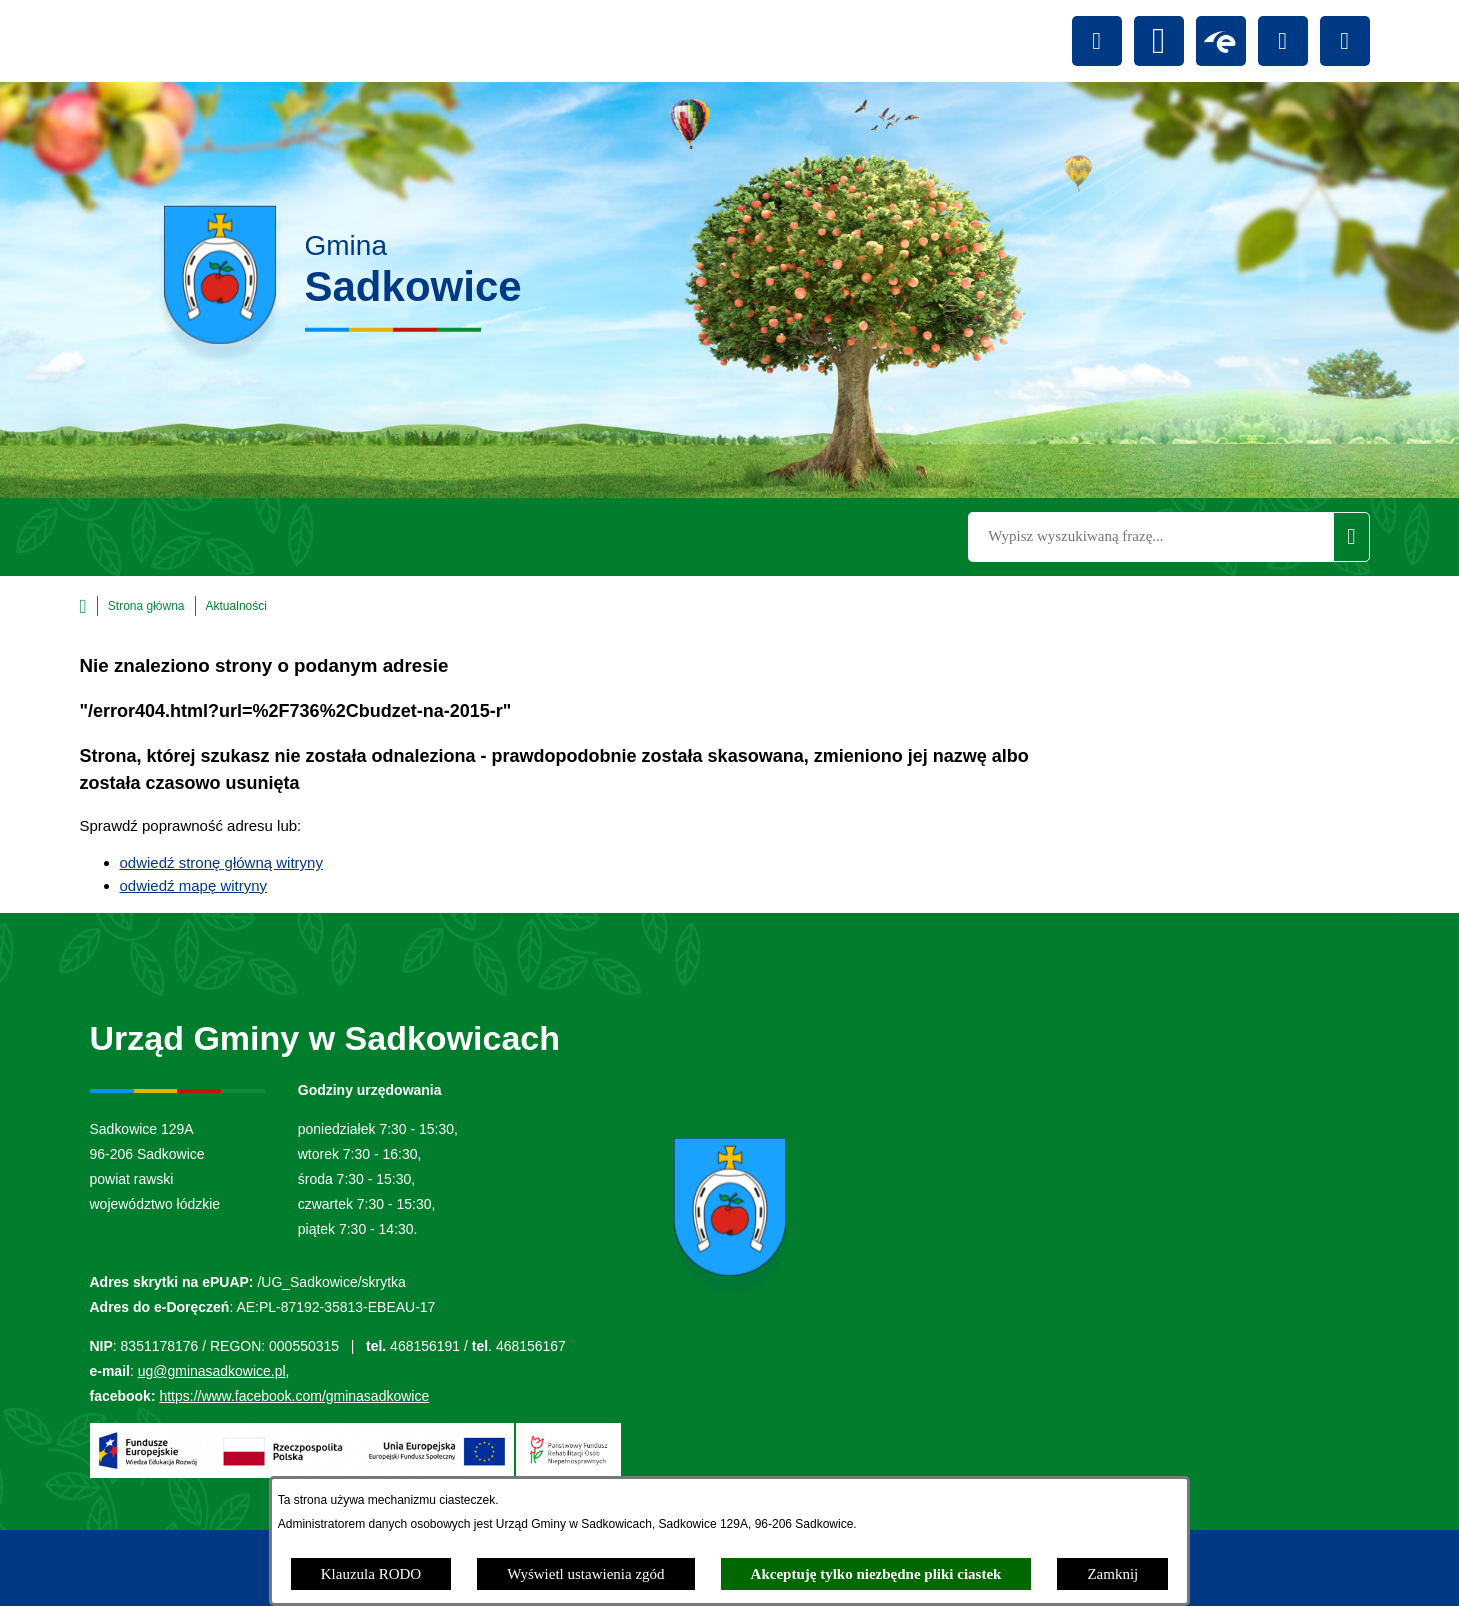 Image resolution: width=1459 pixels, height=1606 pixels. Describe the element at coordinates (1351, 537) in the screenshot. I see `[Szukaj]` at that location.